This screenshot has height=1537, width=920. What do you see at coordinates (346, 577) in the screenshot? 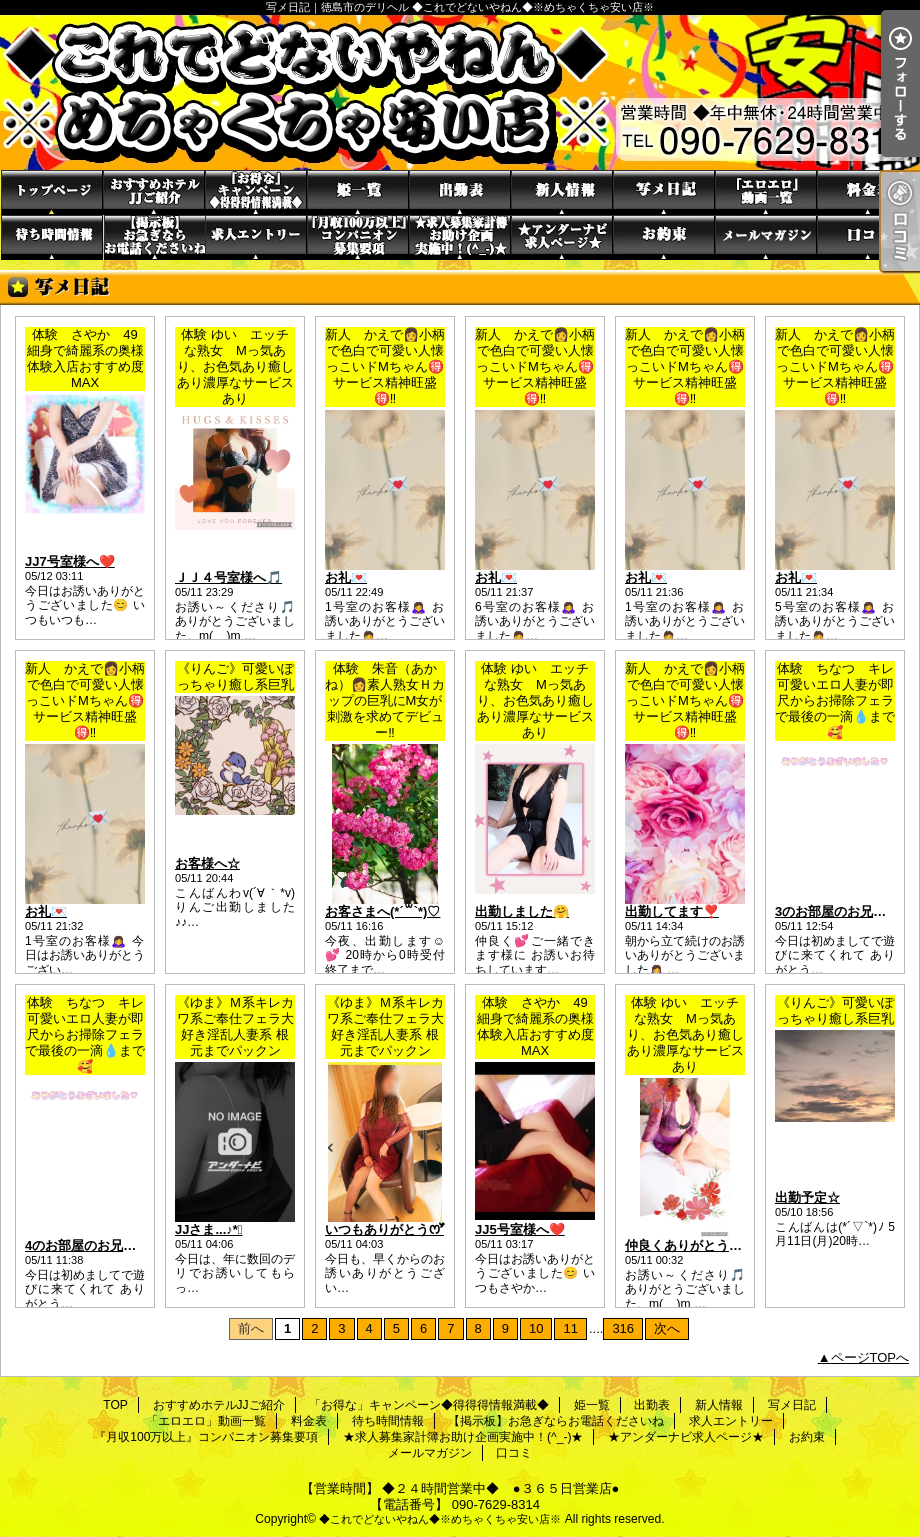
I see `お礼💌` at bounding box center [346, 577].